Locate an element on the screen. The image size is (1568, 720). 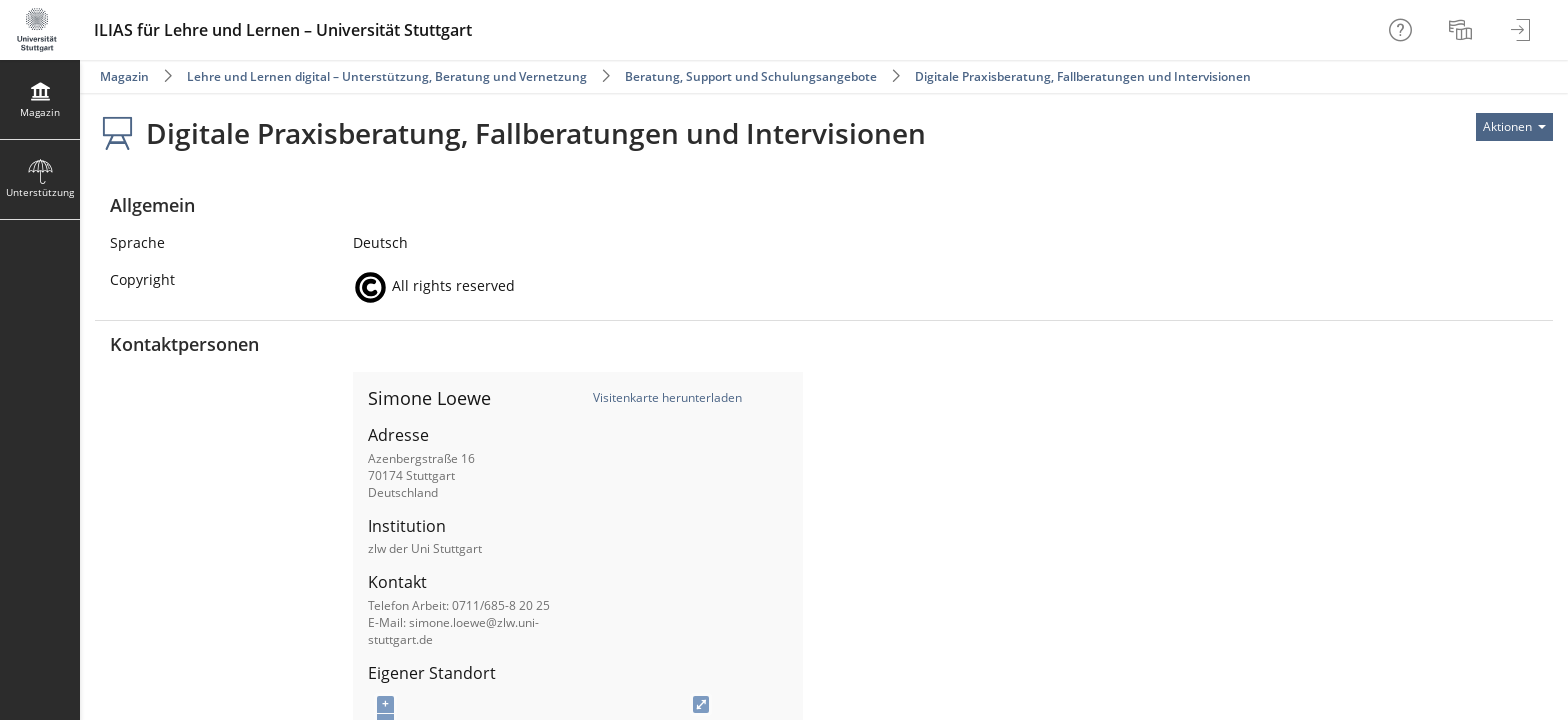
Digitale Praxisberatung, Fallberatungen und Intervisionen is located at coordinates (1083, 76).